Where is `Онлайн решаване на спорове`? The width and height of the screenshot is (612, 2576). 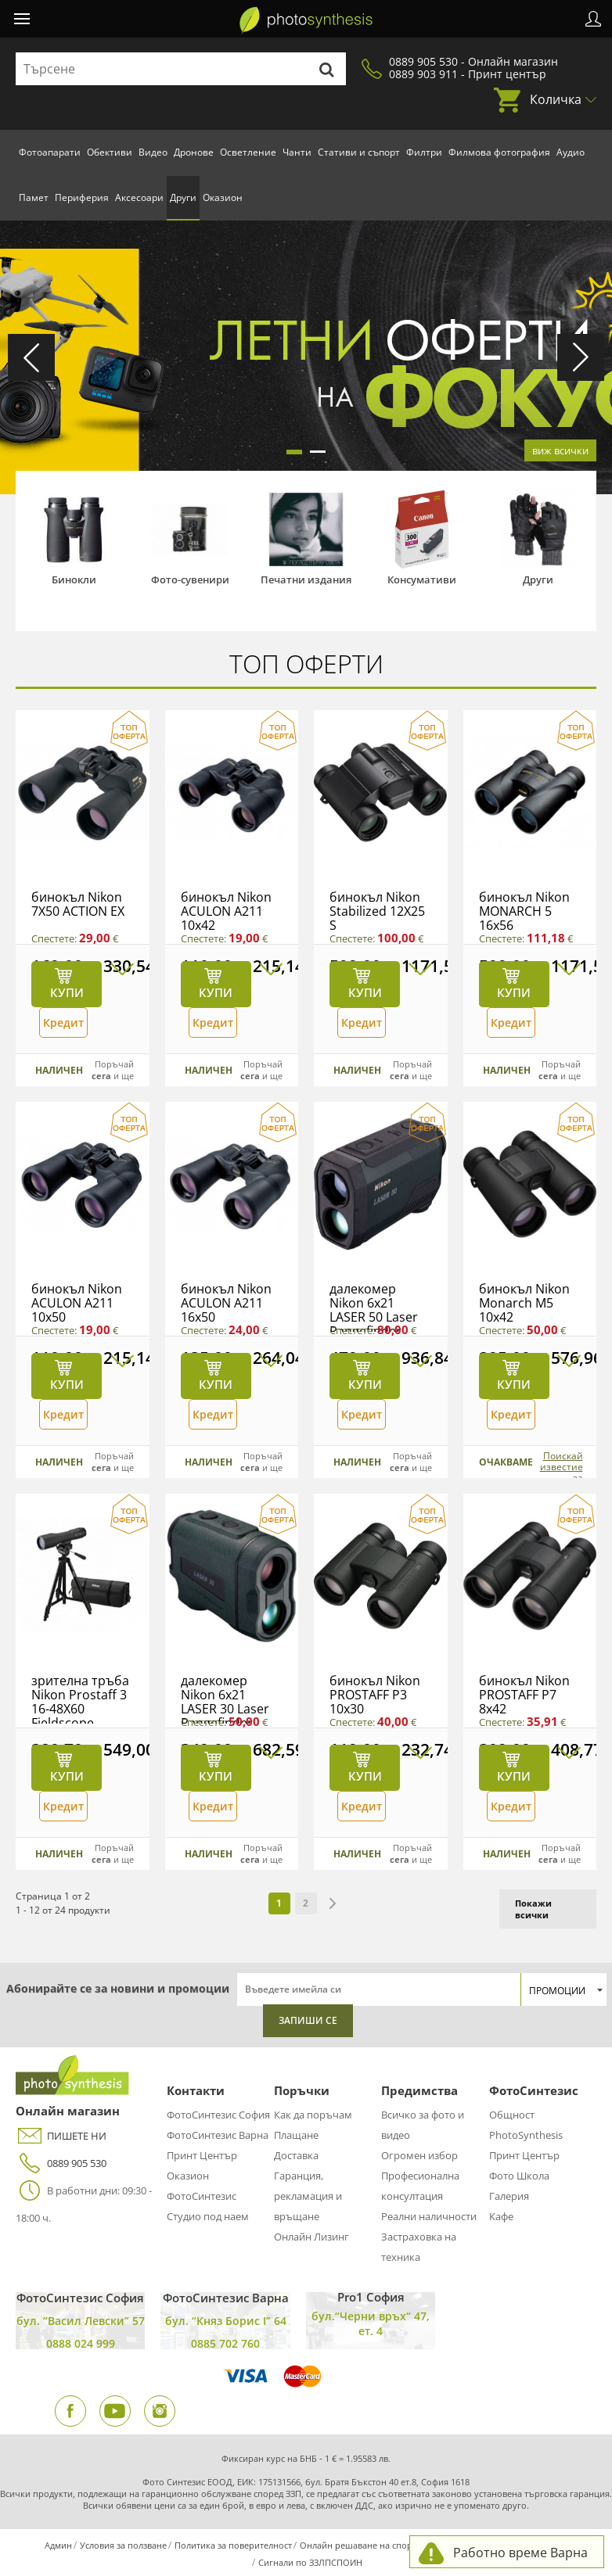 Онлайн решаване на спорове is located at coordinates (363, 2545).